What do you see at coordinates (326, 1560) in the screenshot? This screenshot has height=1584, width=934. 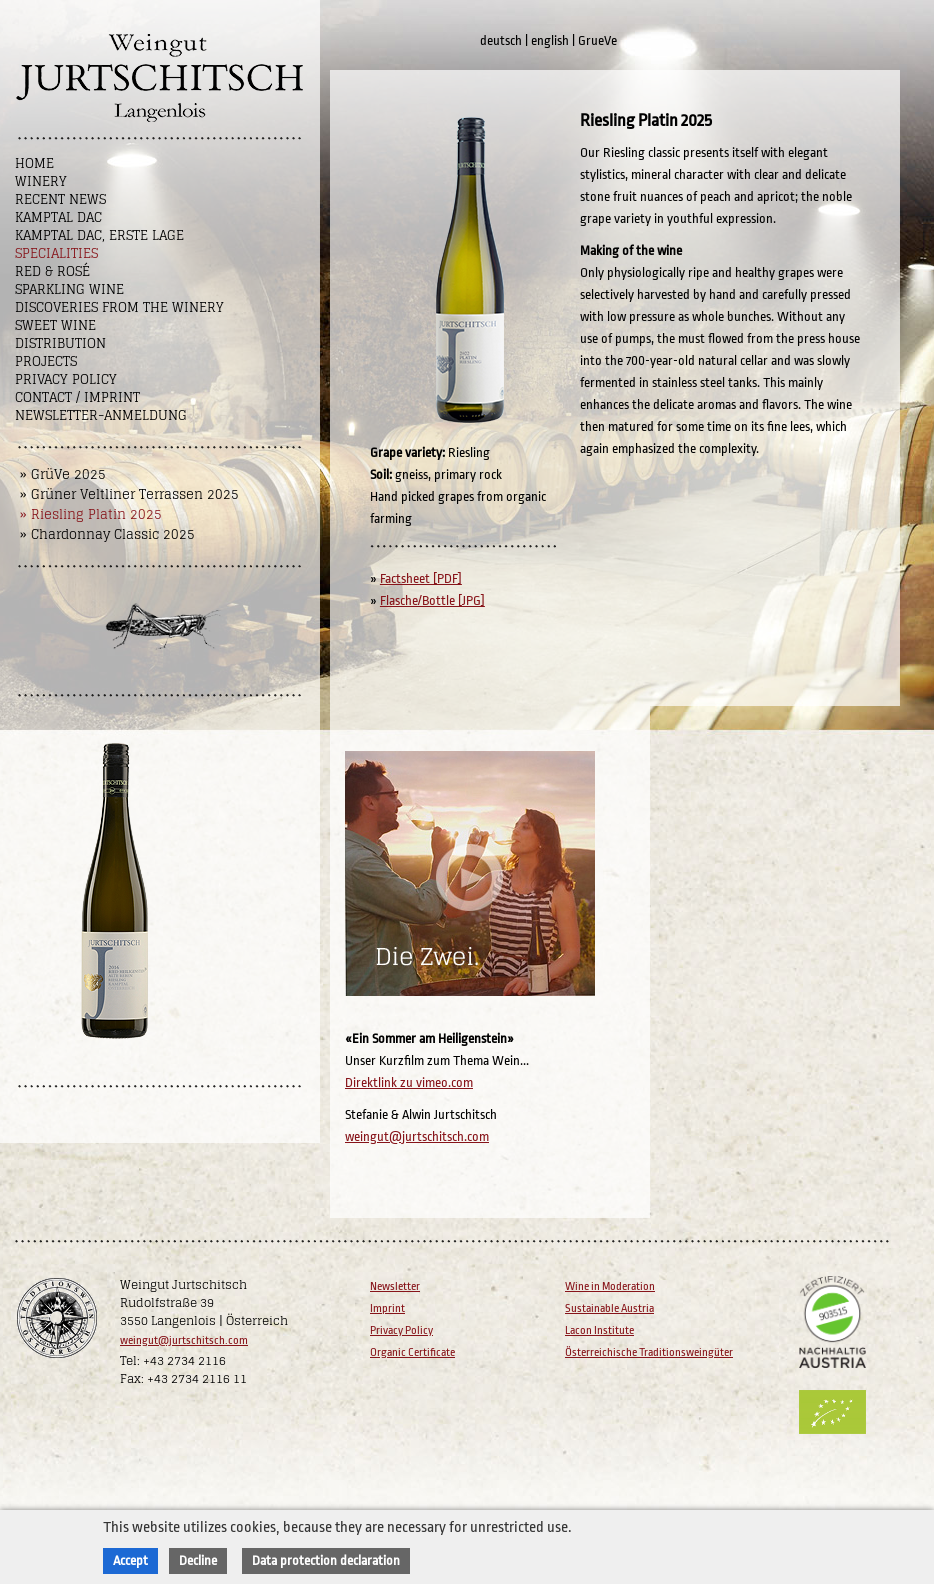 I see `Data protection declaration` at bounding box center [326, 1560].